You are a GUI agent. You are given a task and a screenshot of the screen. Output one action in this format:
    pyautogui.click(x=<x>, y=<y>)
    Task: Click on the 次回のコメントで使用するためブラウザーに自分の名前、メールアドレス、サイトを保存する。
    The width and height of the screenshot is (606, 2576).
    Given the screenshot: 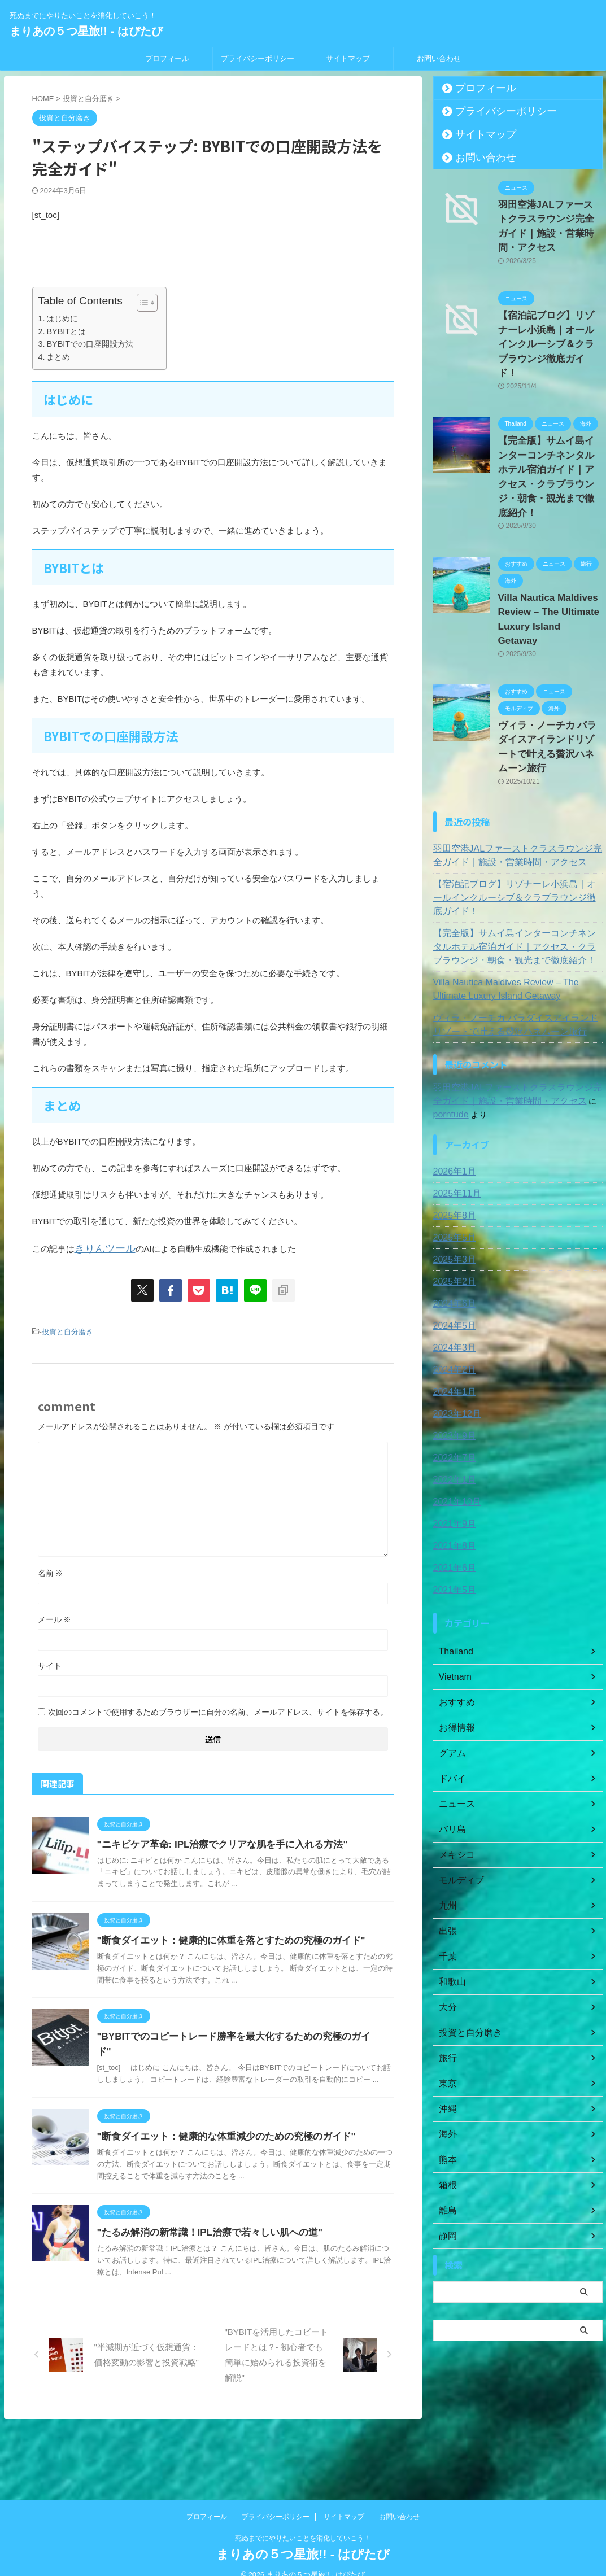 What is the action you would take?
    pyautogui.click(x=218, y=1708)
    